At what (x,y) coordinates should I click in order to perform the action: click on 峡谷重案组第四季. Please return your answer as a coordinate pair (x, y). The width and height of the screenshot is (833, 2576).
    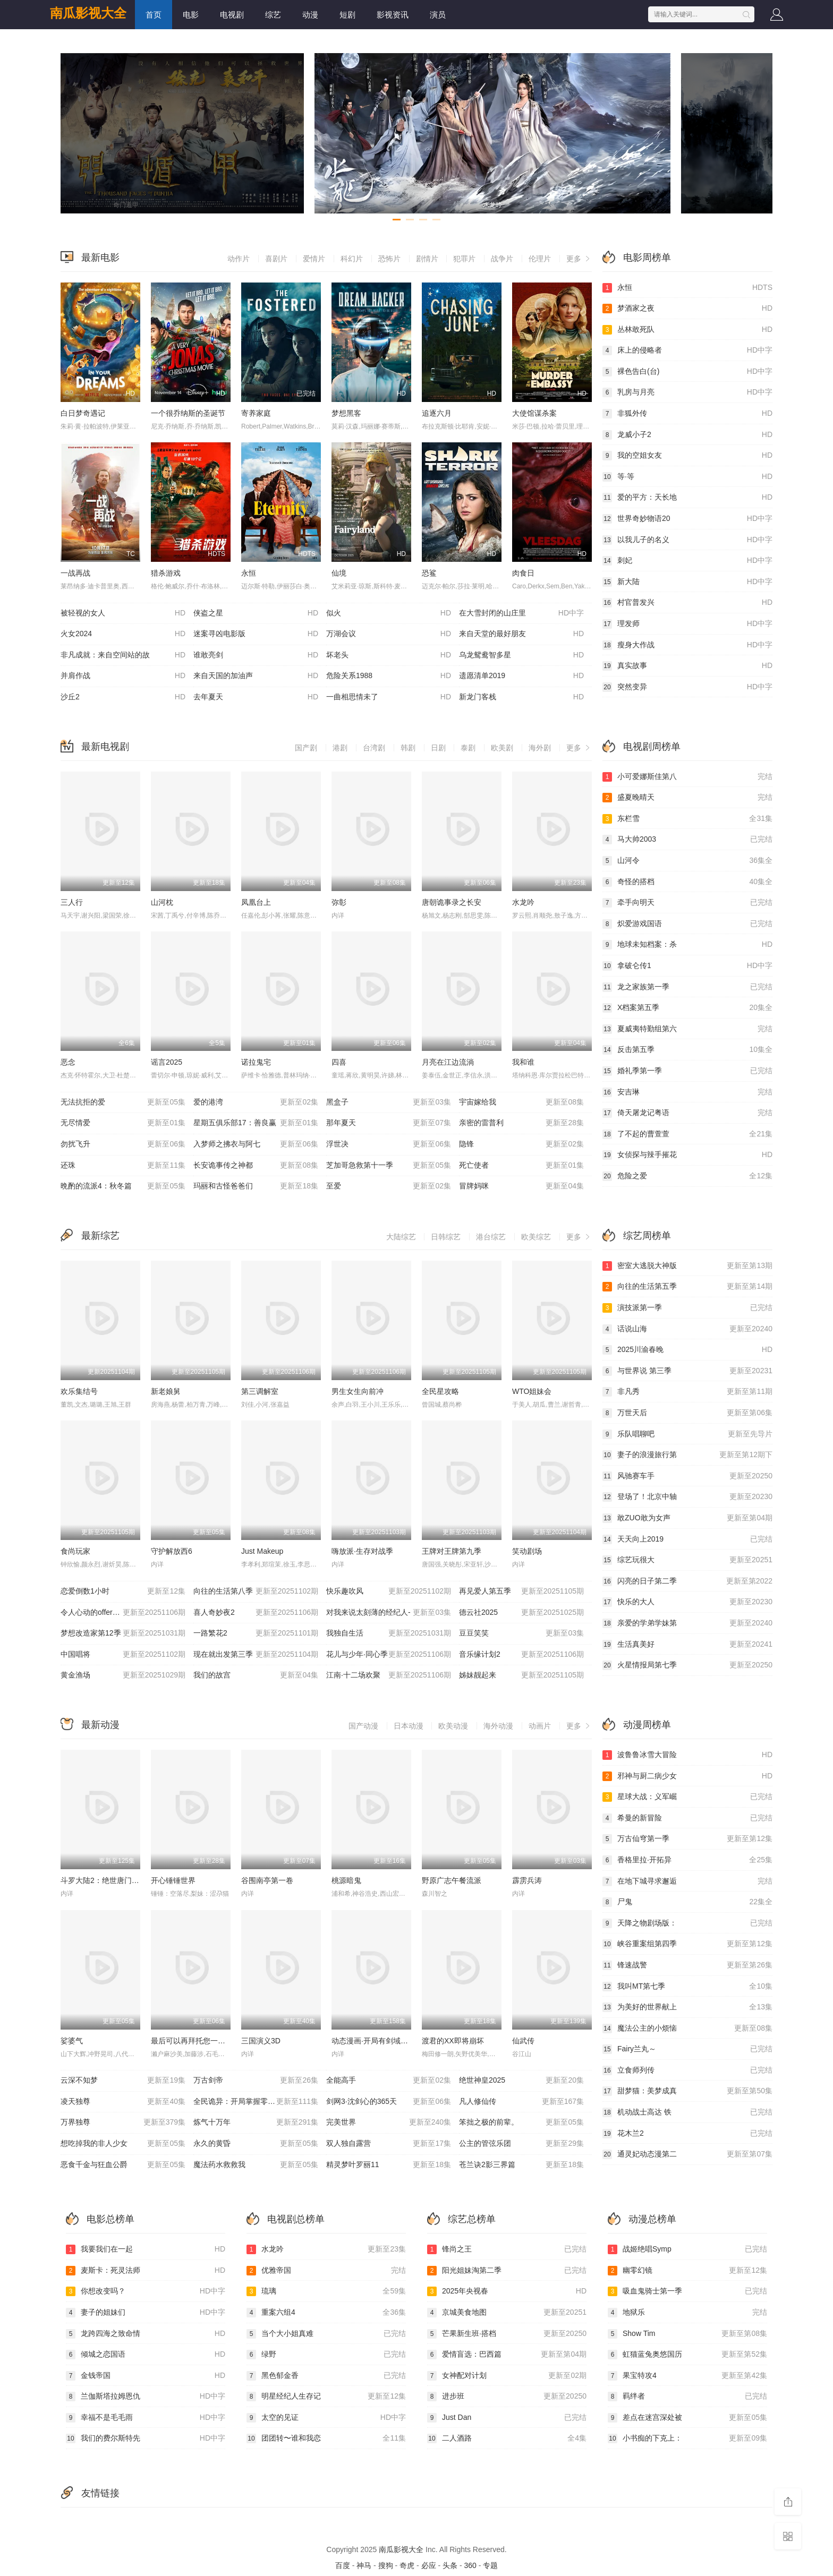
    Looking at the image, I should click on (687, 1944).